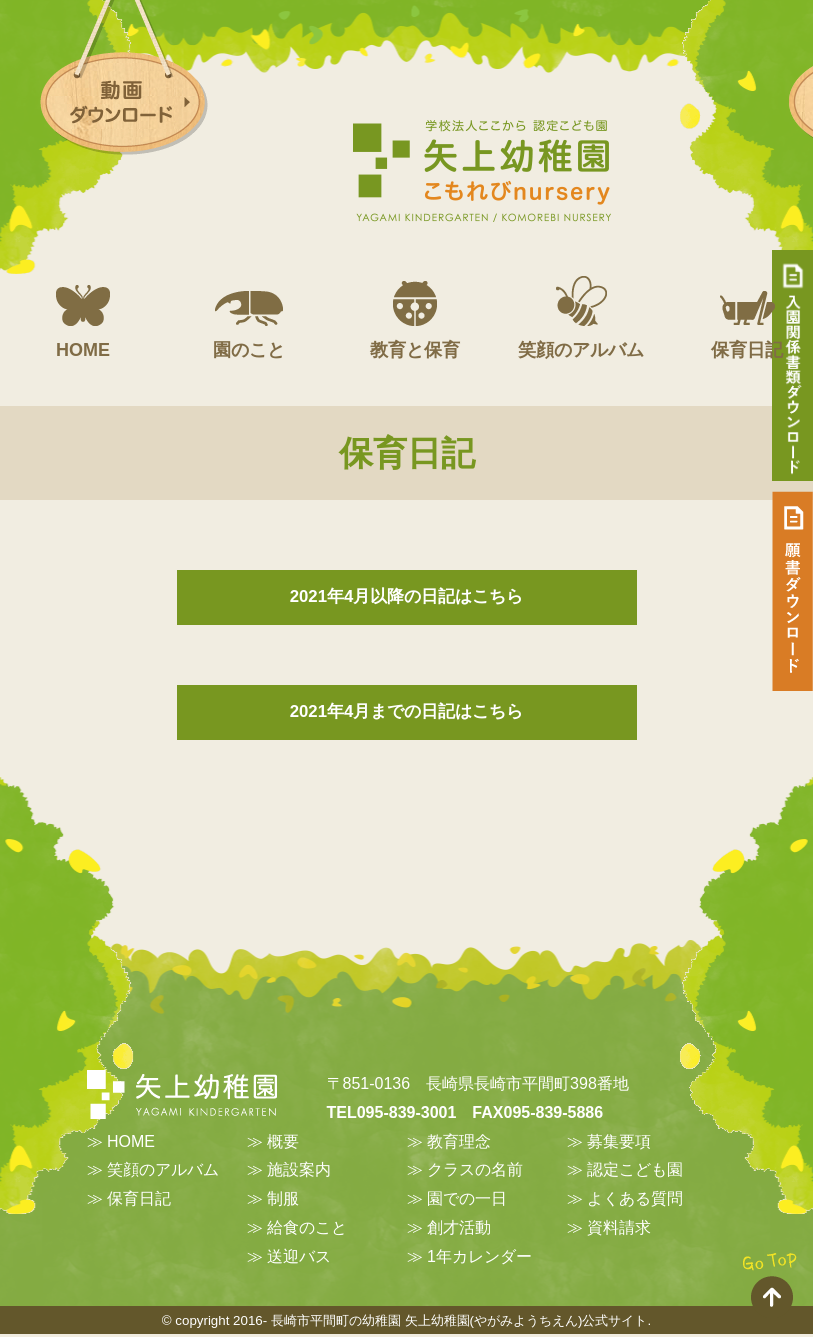 This screenshot has height=1337, width=813. I want to click on クラスの名前, so click(475, 1172).